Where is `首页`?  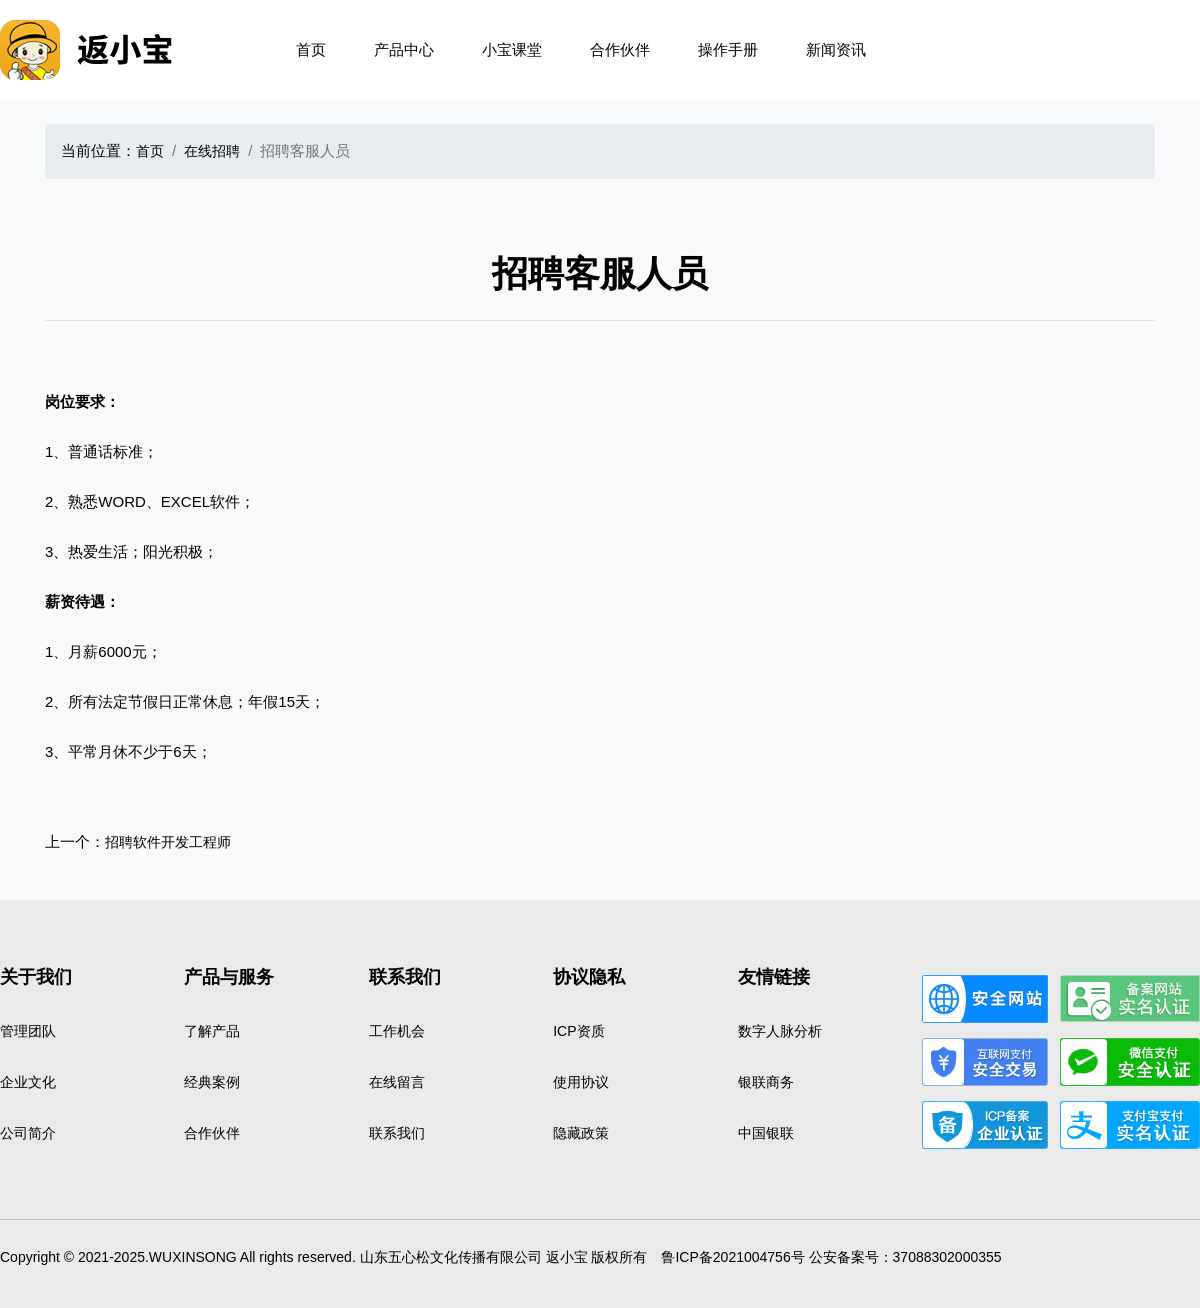
首页 is located at coordinates (311, 49).